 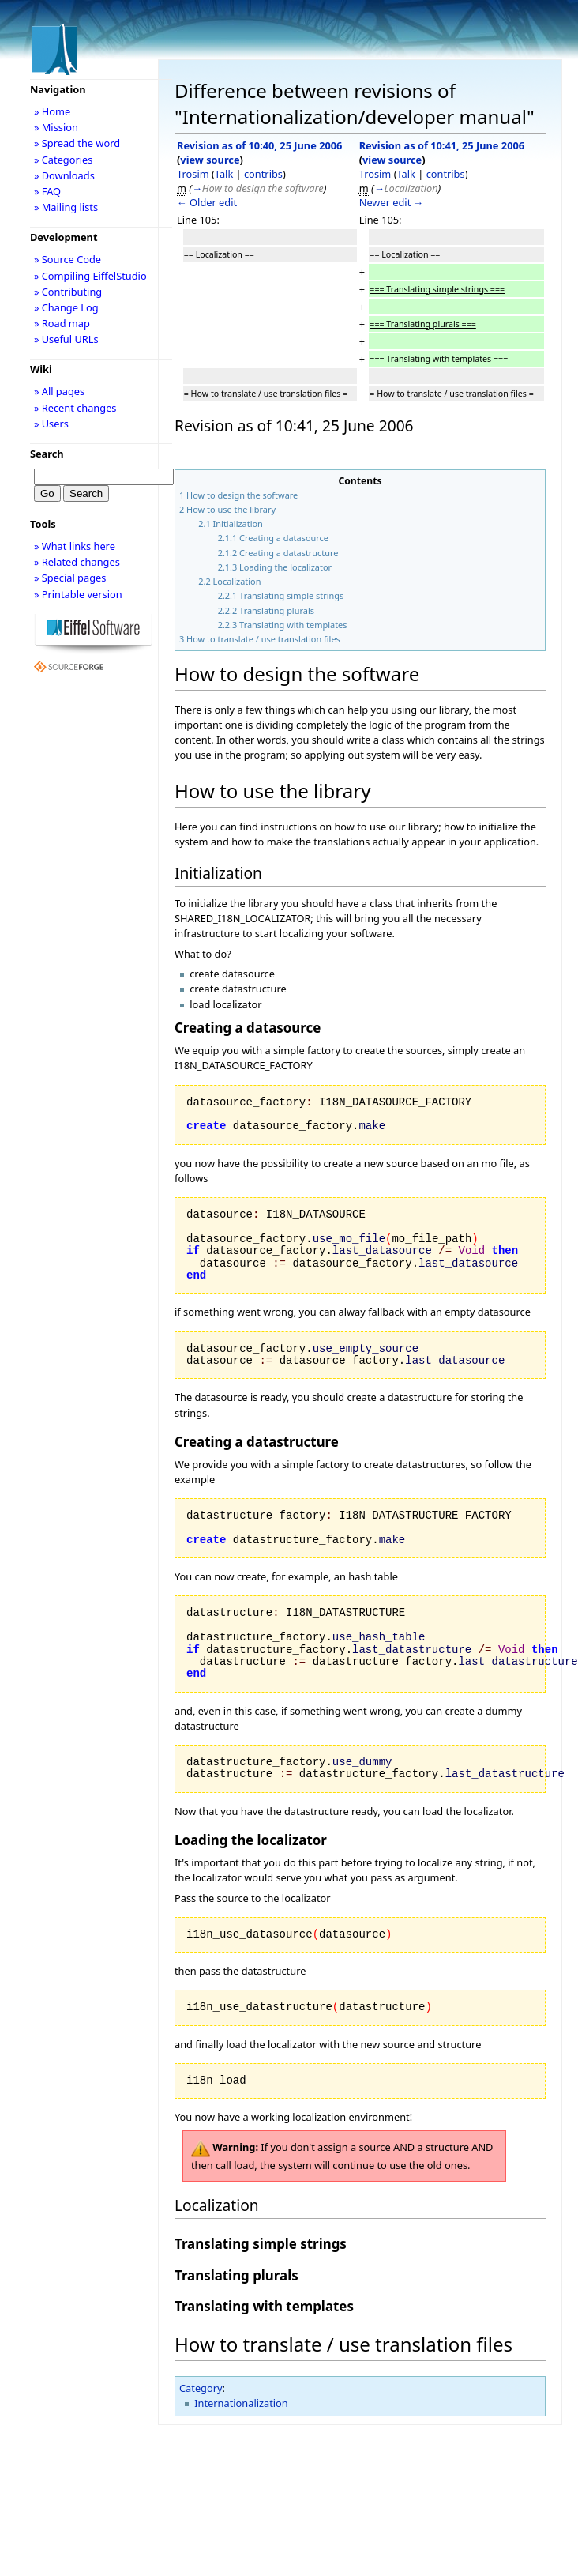 I want to click on » Categories, so click(x=63, y=160).